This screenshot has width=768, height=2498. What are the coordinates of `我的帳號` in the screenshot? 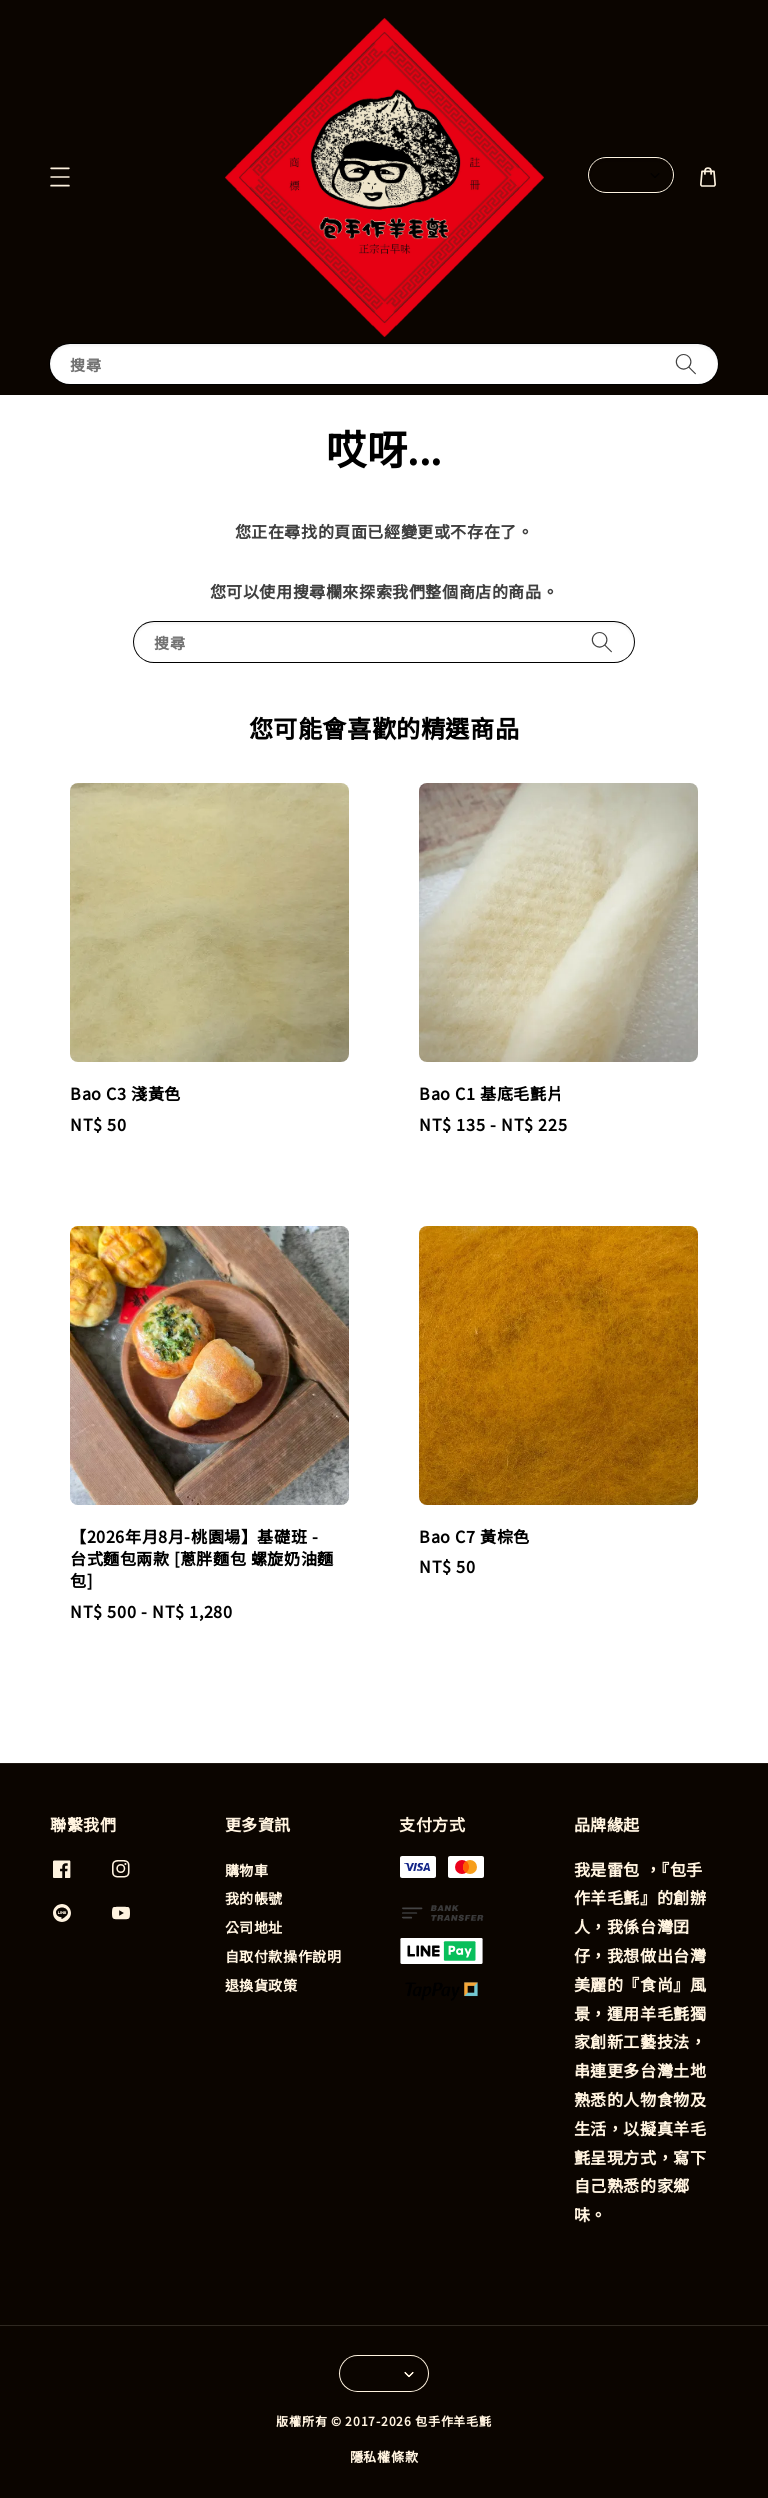 It's located at (254, 1898).